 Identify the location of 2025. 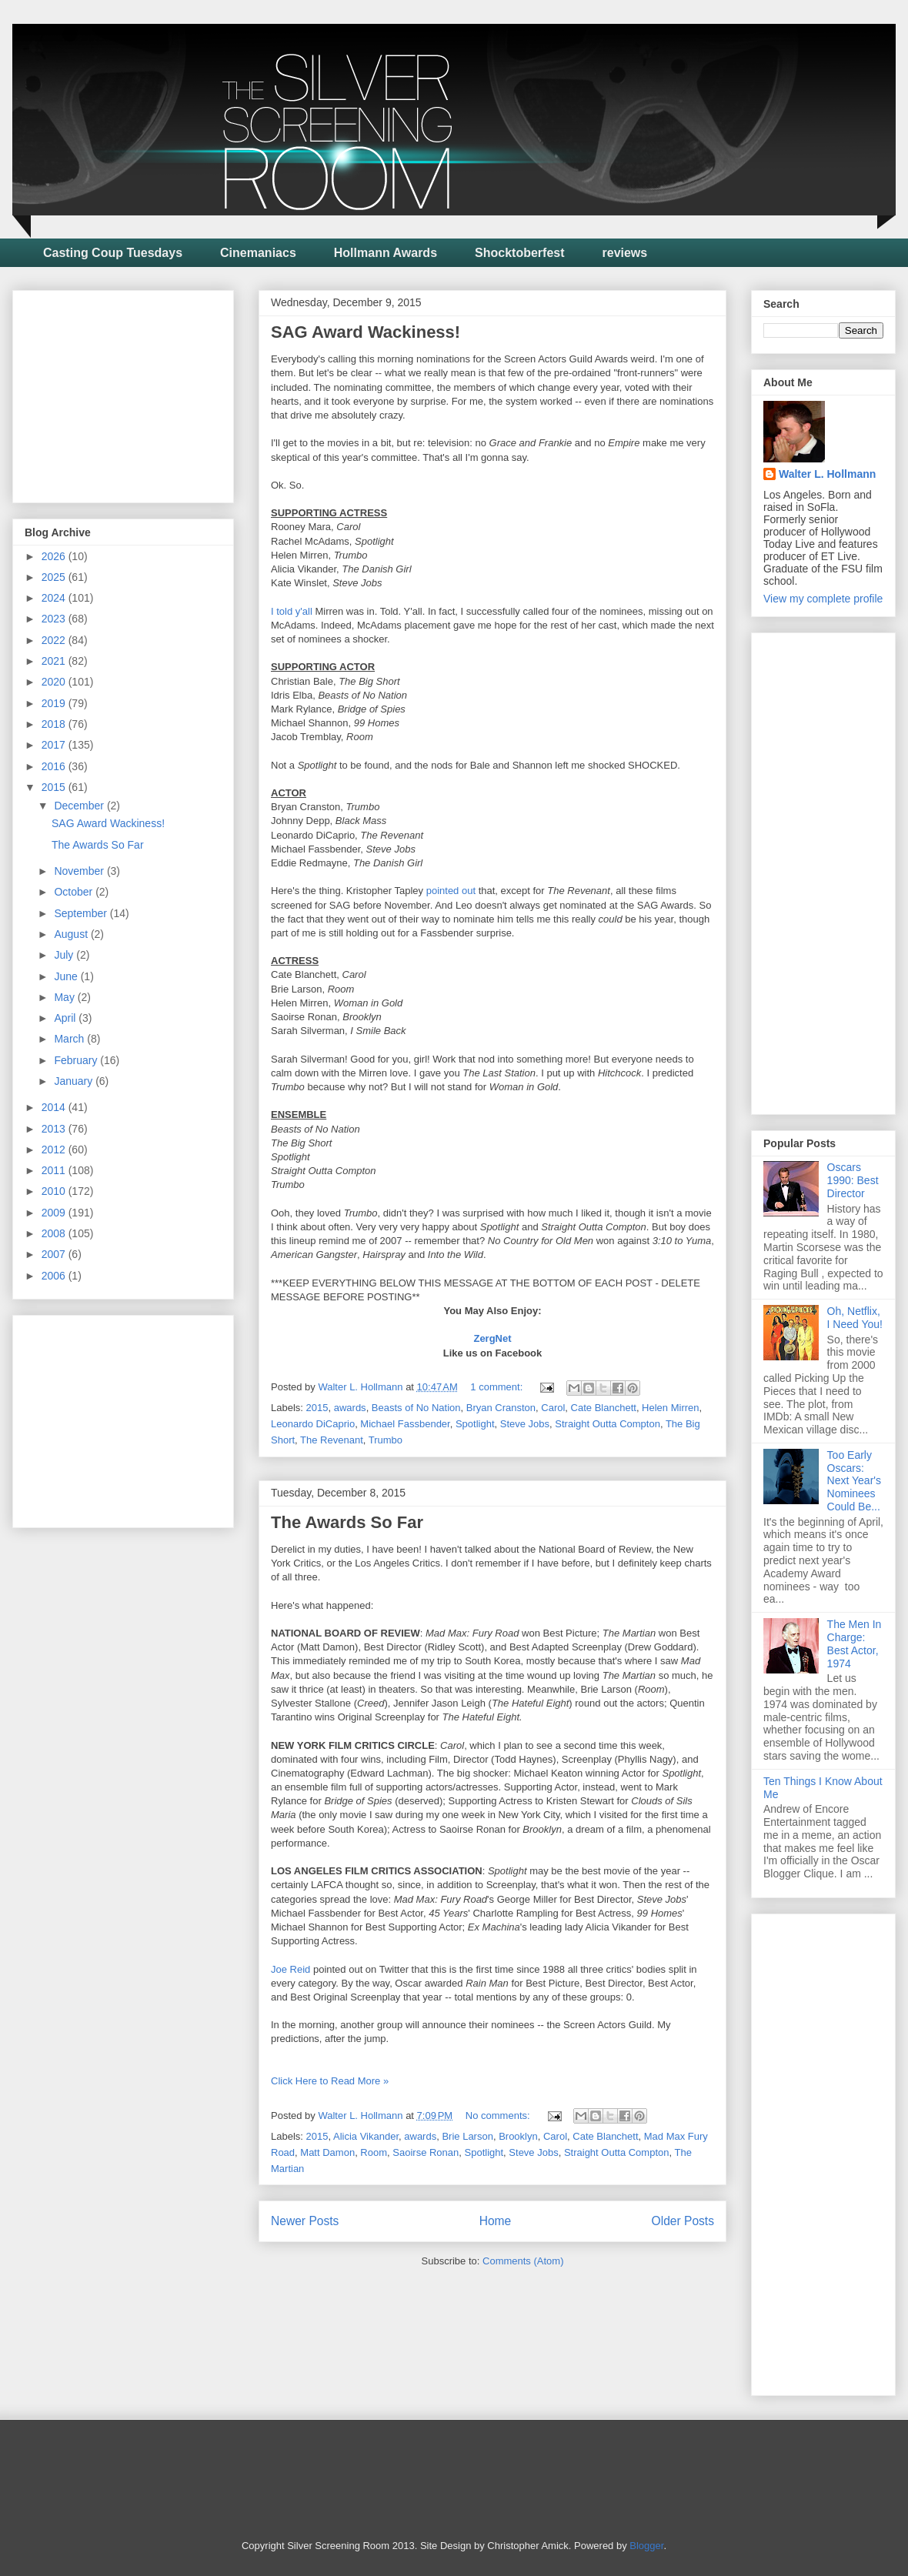
(55, 577).